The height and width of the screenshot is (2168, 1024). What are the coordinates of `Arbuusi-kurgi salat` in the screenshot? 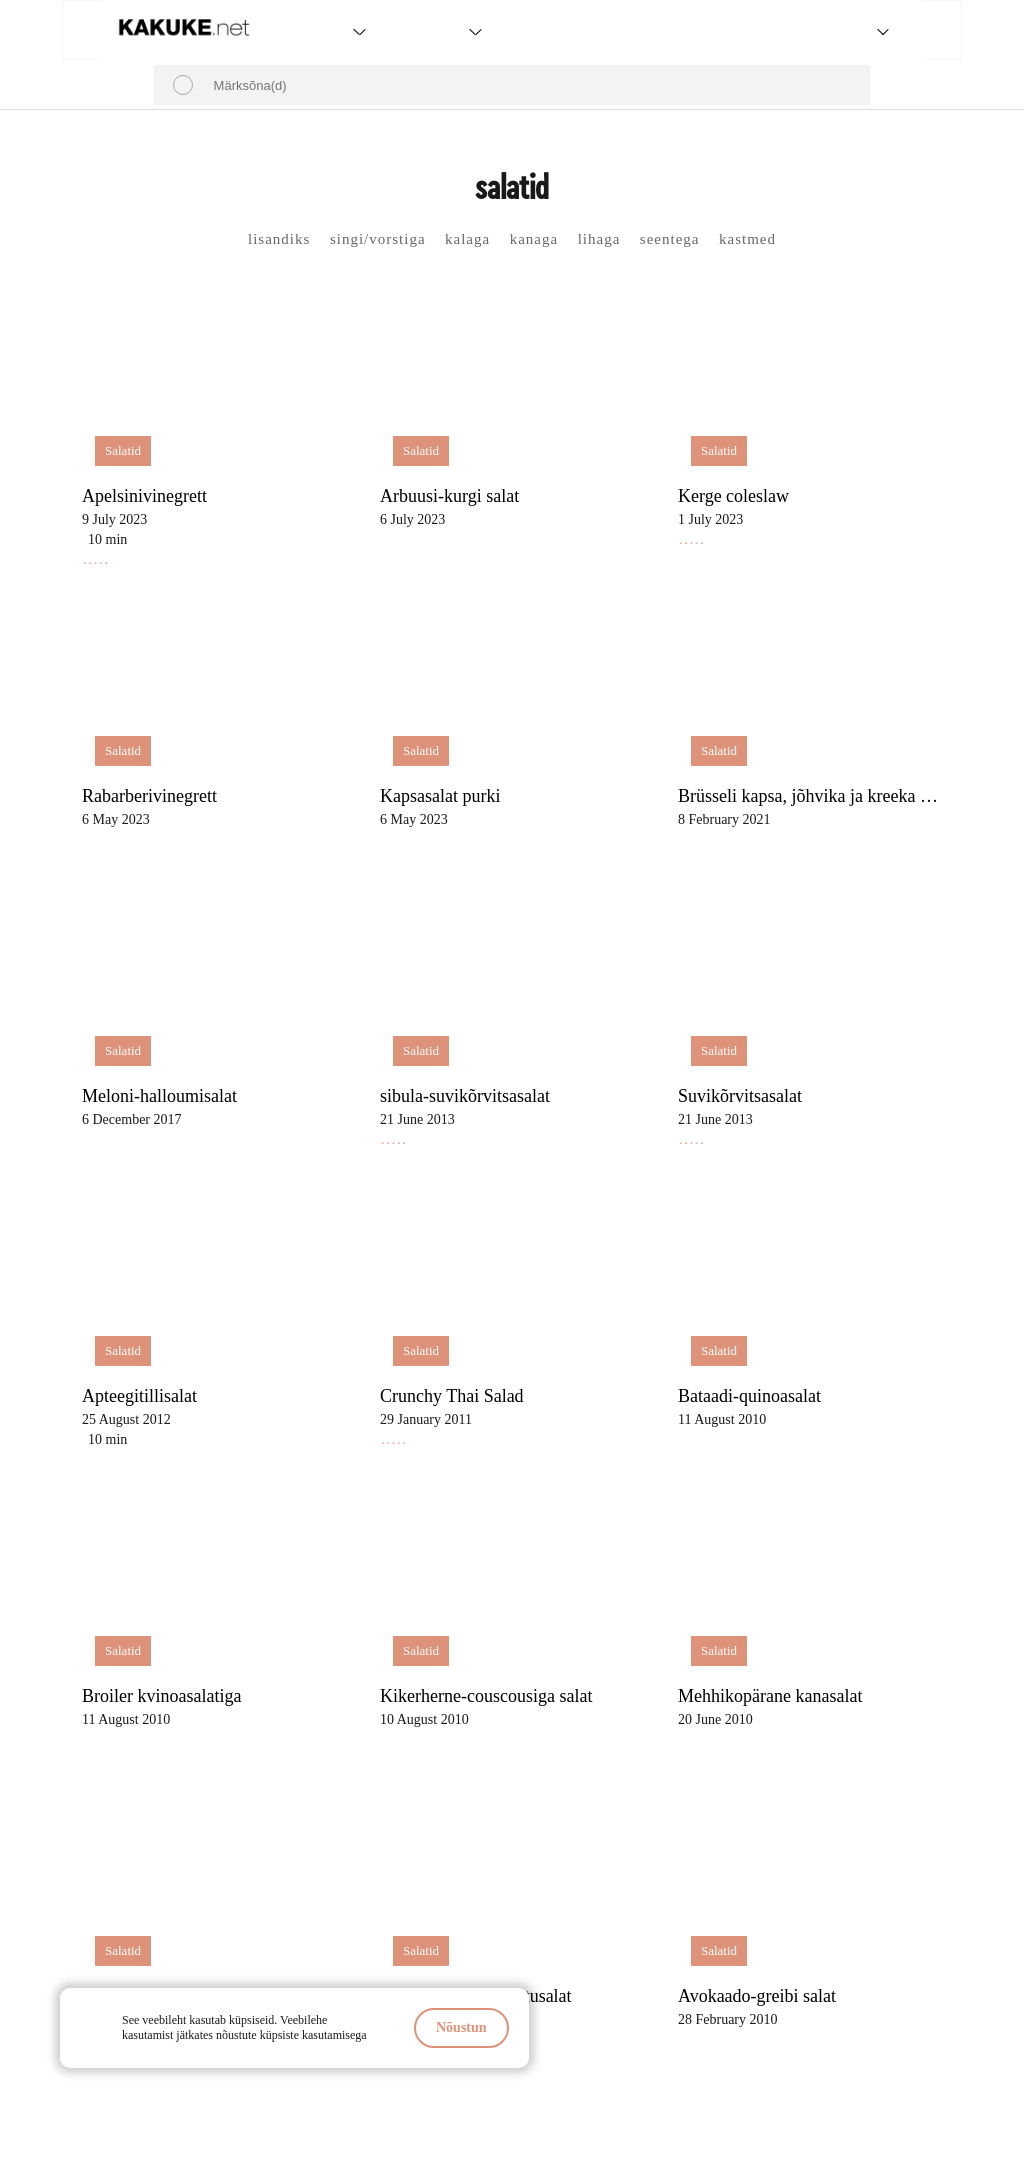 It's located at (449, 496).